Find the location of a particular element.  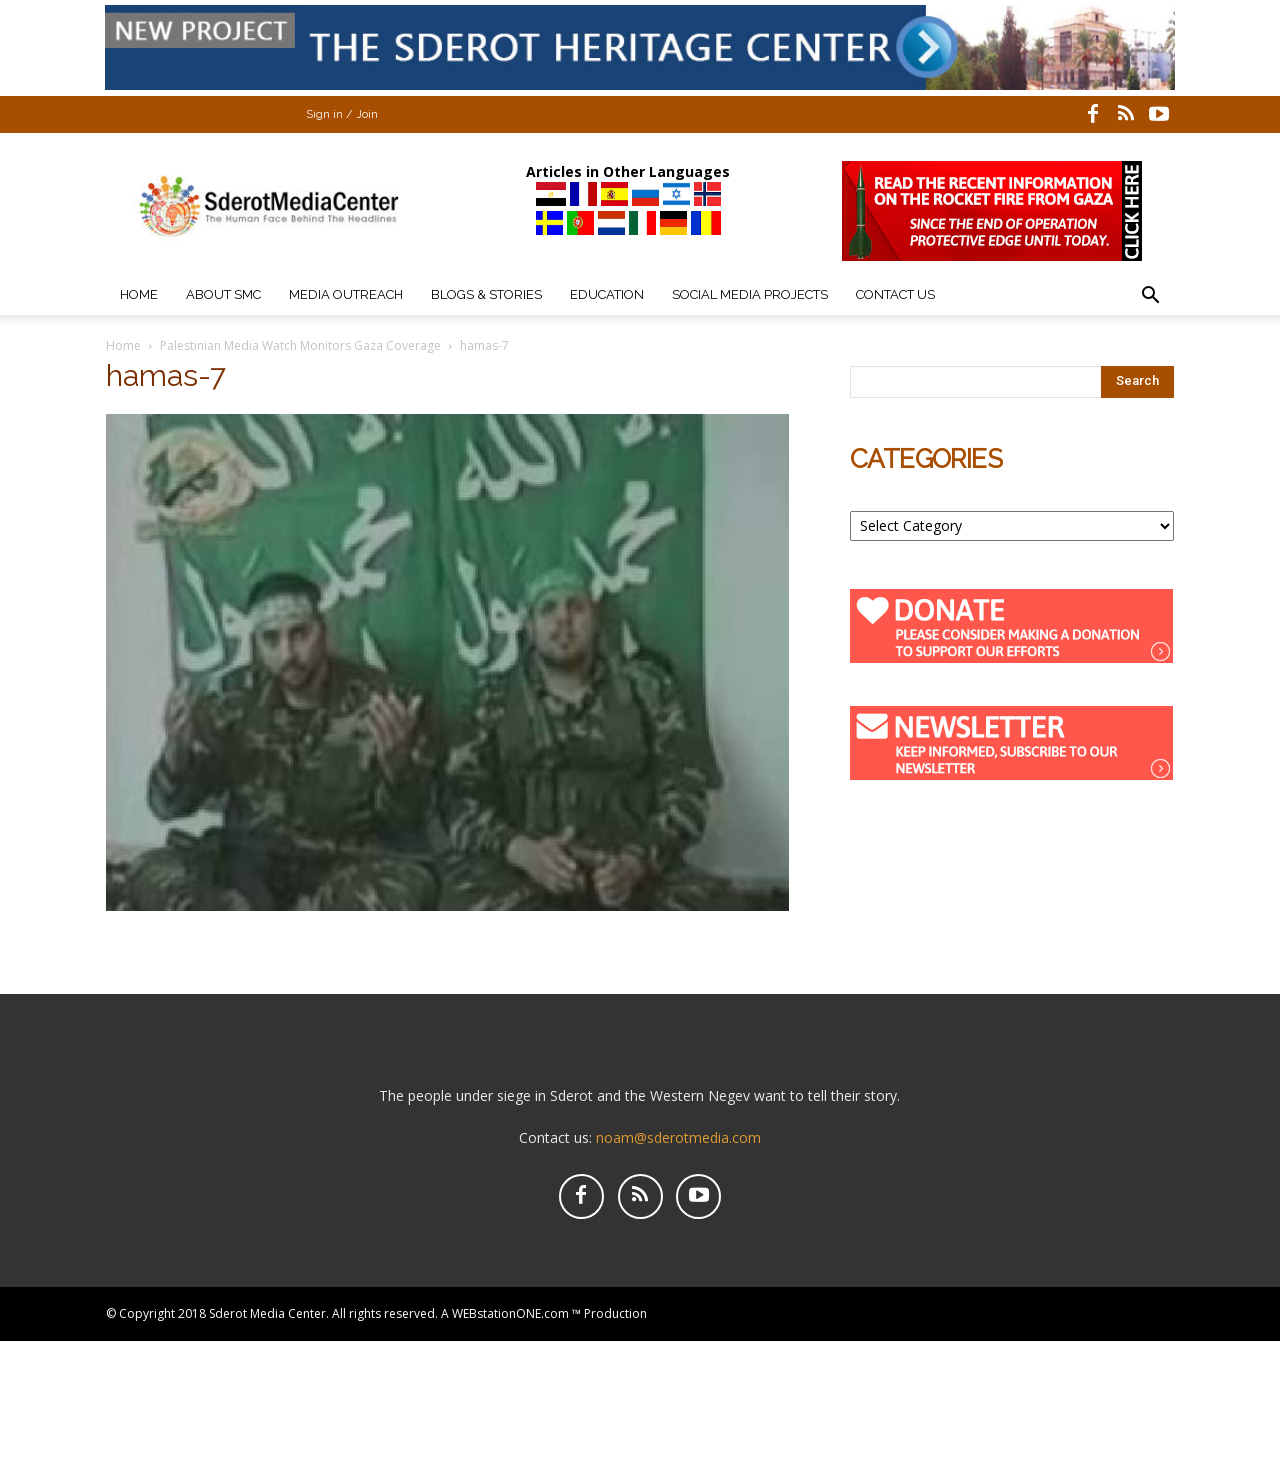

Palestinian Media Watch Monitors Gaza Coverage is located at coordinates (300, 345).